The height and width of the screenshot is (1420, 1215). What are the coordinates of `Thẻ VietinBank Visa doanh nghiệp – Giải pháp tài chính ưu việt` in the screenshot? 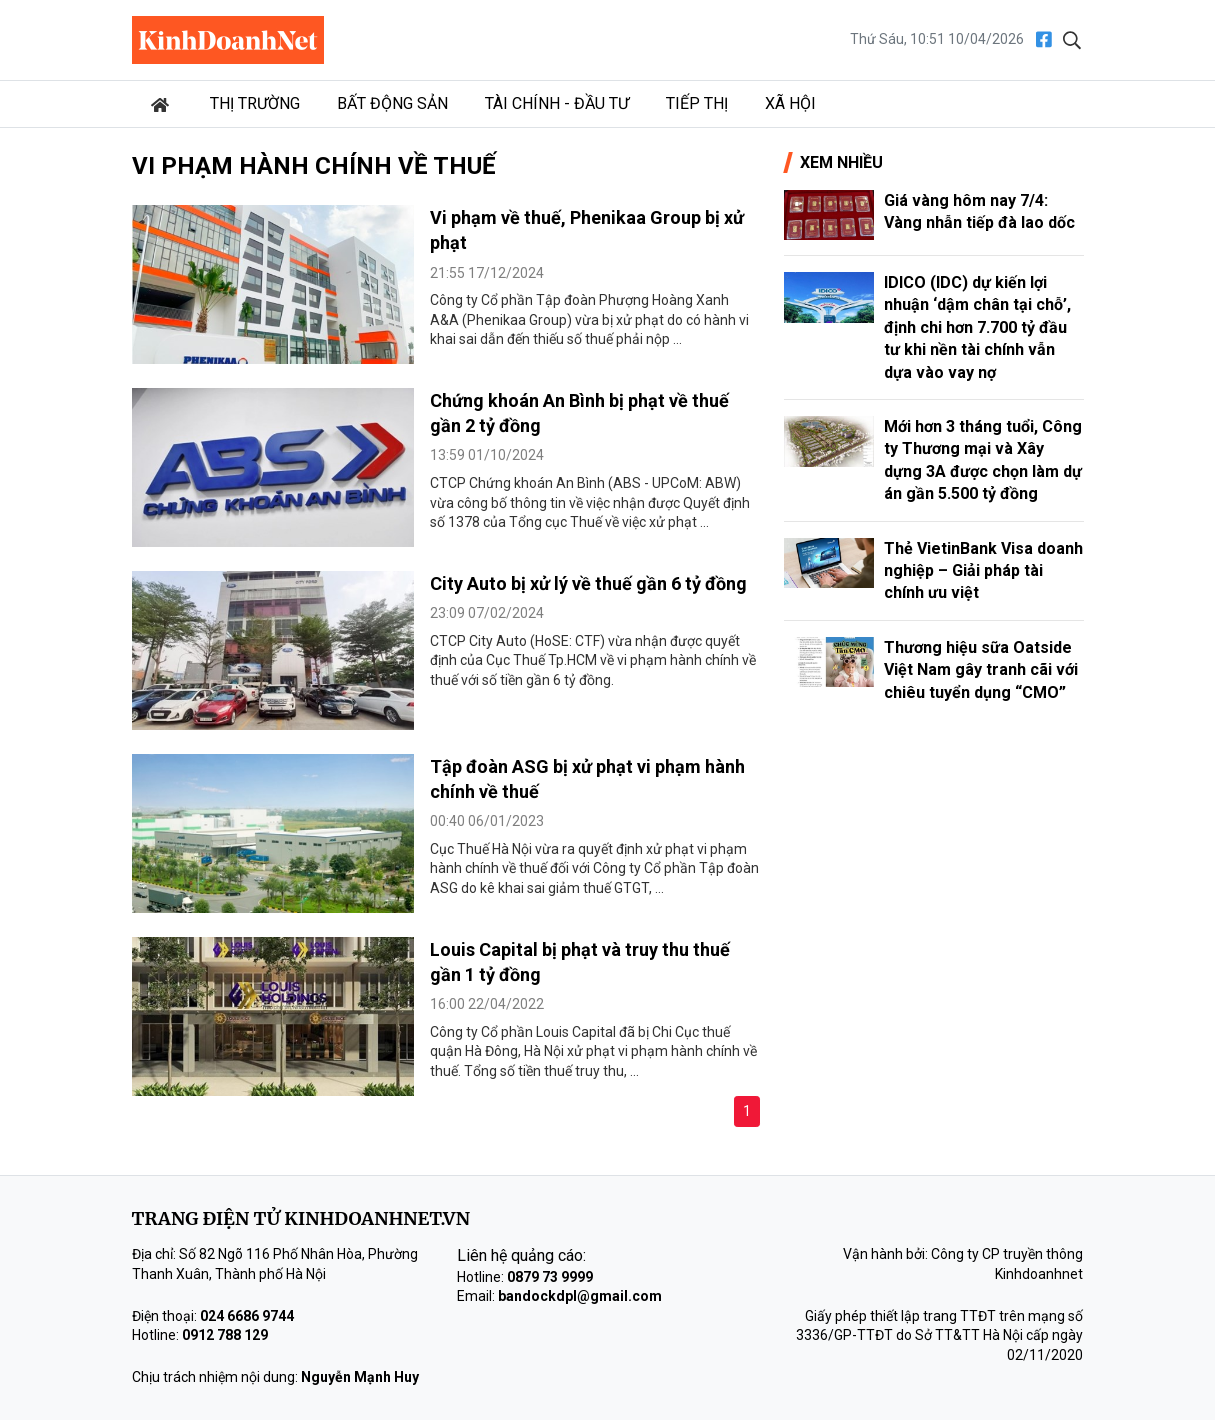 It's located at (983, 571).